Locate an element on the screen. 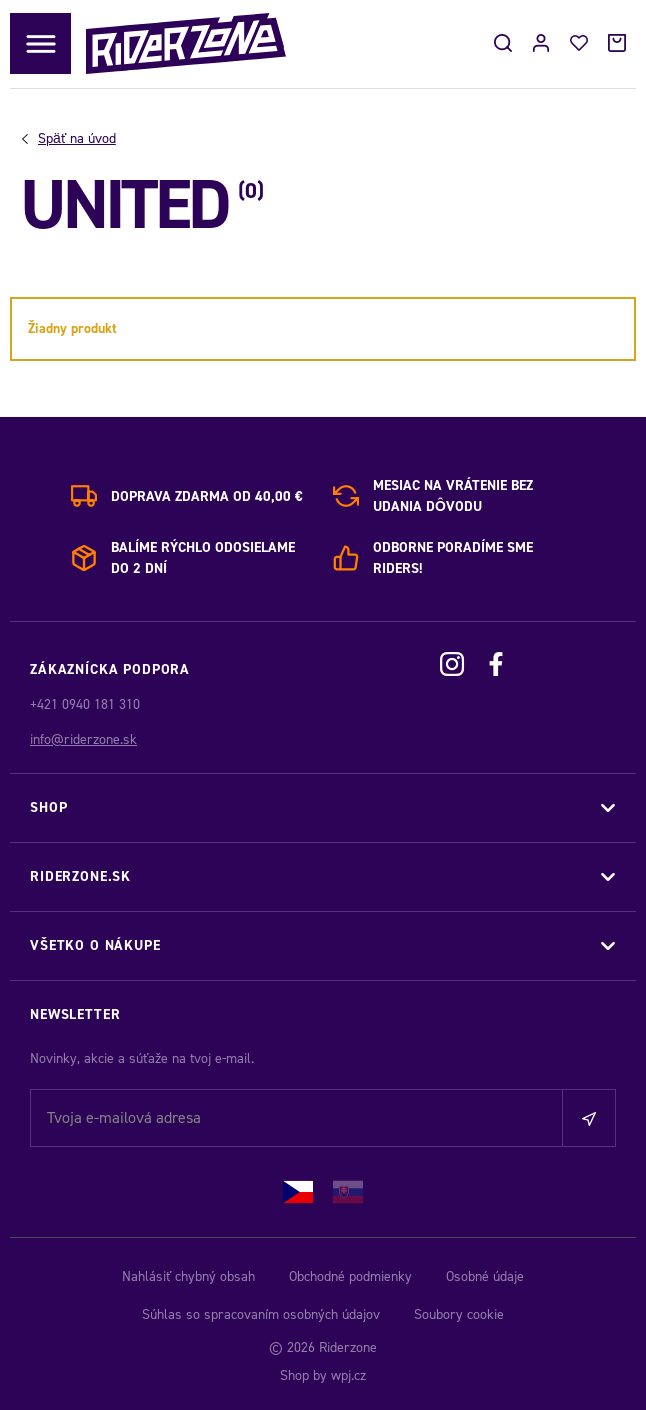 The width and height of the screenshot is (646, 1410). Soubory cookie is located at coordinates (459, 1314).